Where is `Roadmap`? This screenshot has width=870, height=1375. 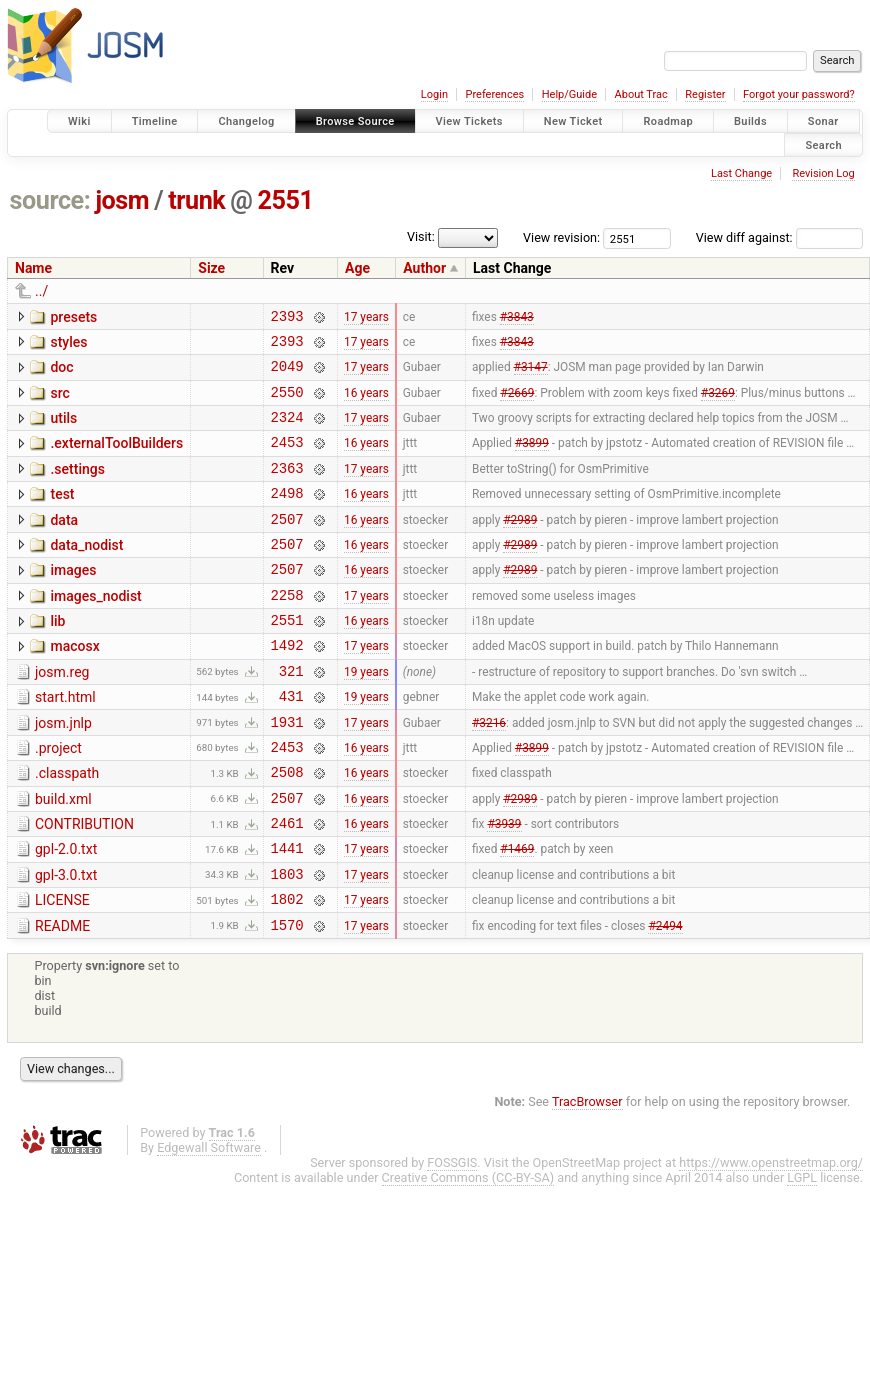 Roadmap is located at coordinates (668, 121).